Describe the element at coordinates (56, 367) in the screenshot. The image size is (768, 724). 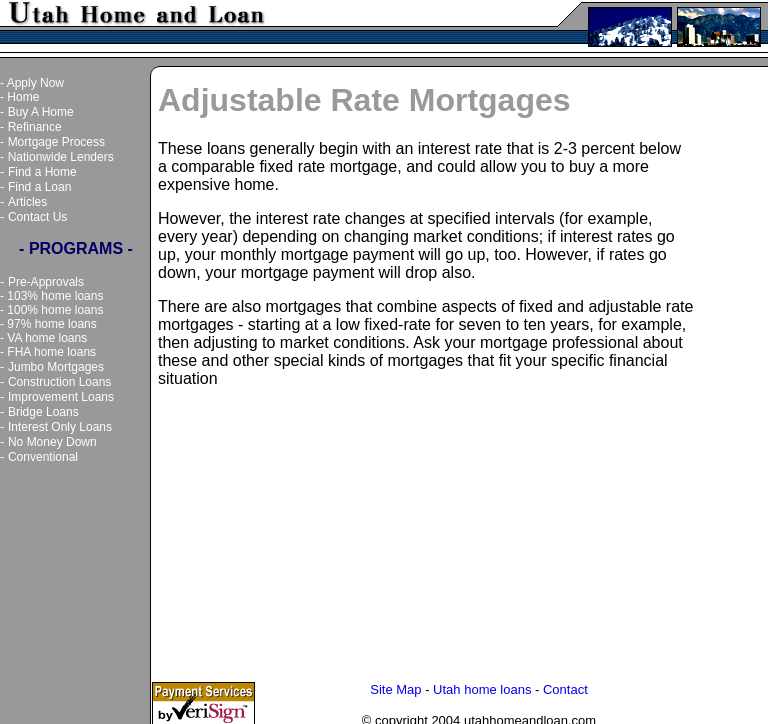
I see `Jumbo Mortgages` at that location.